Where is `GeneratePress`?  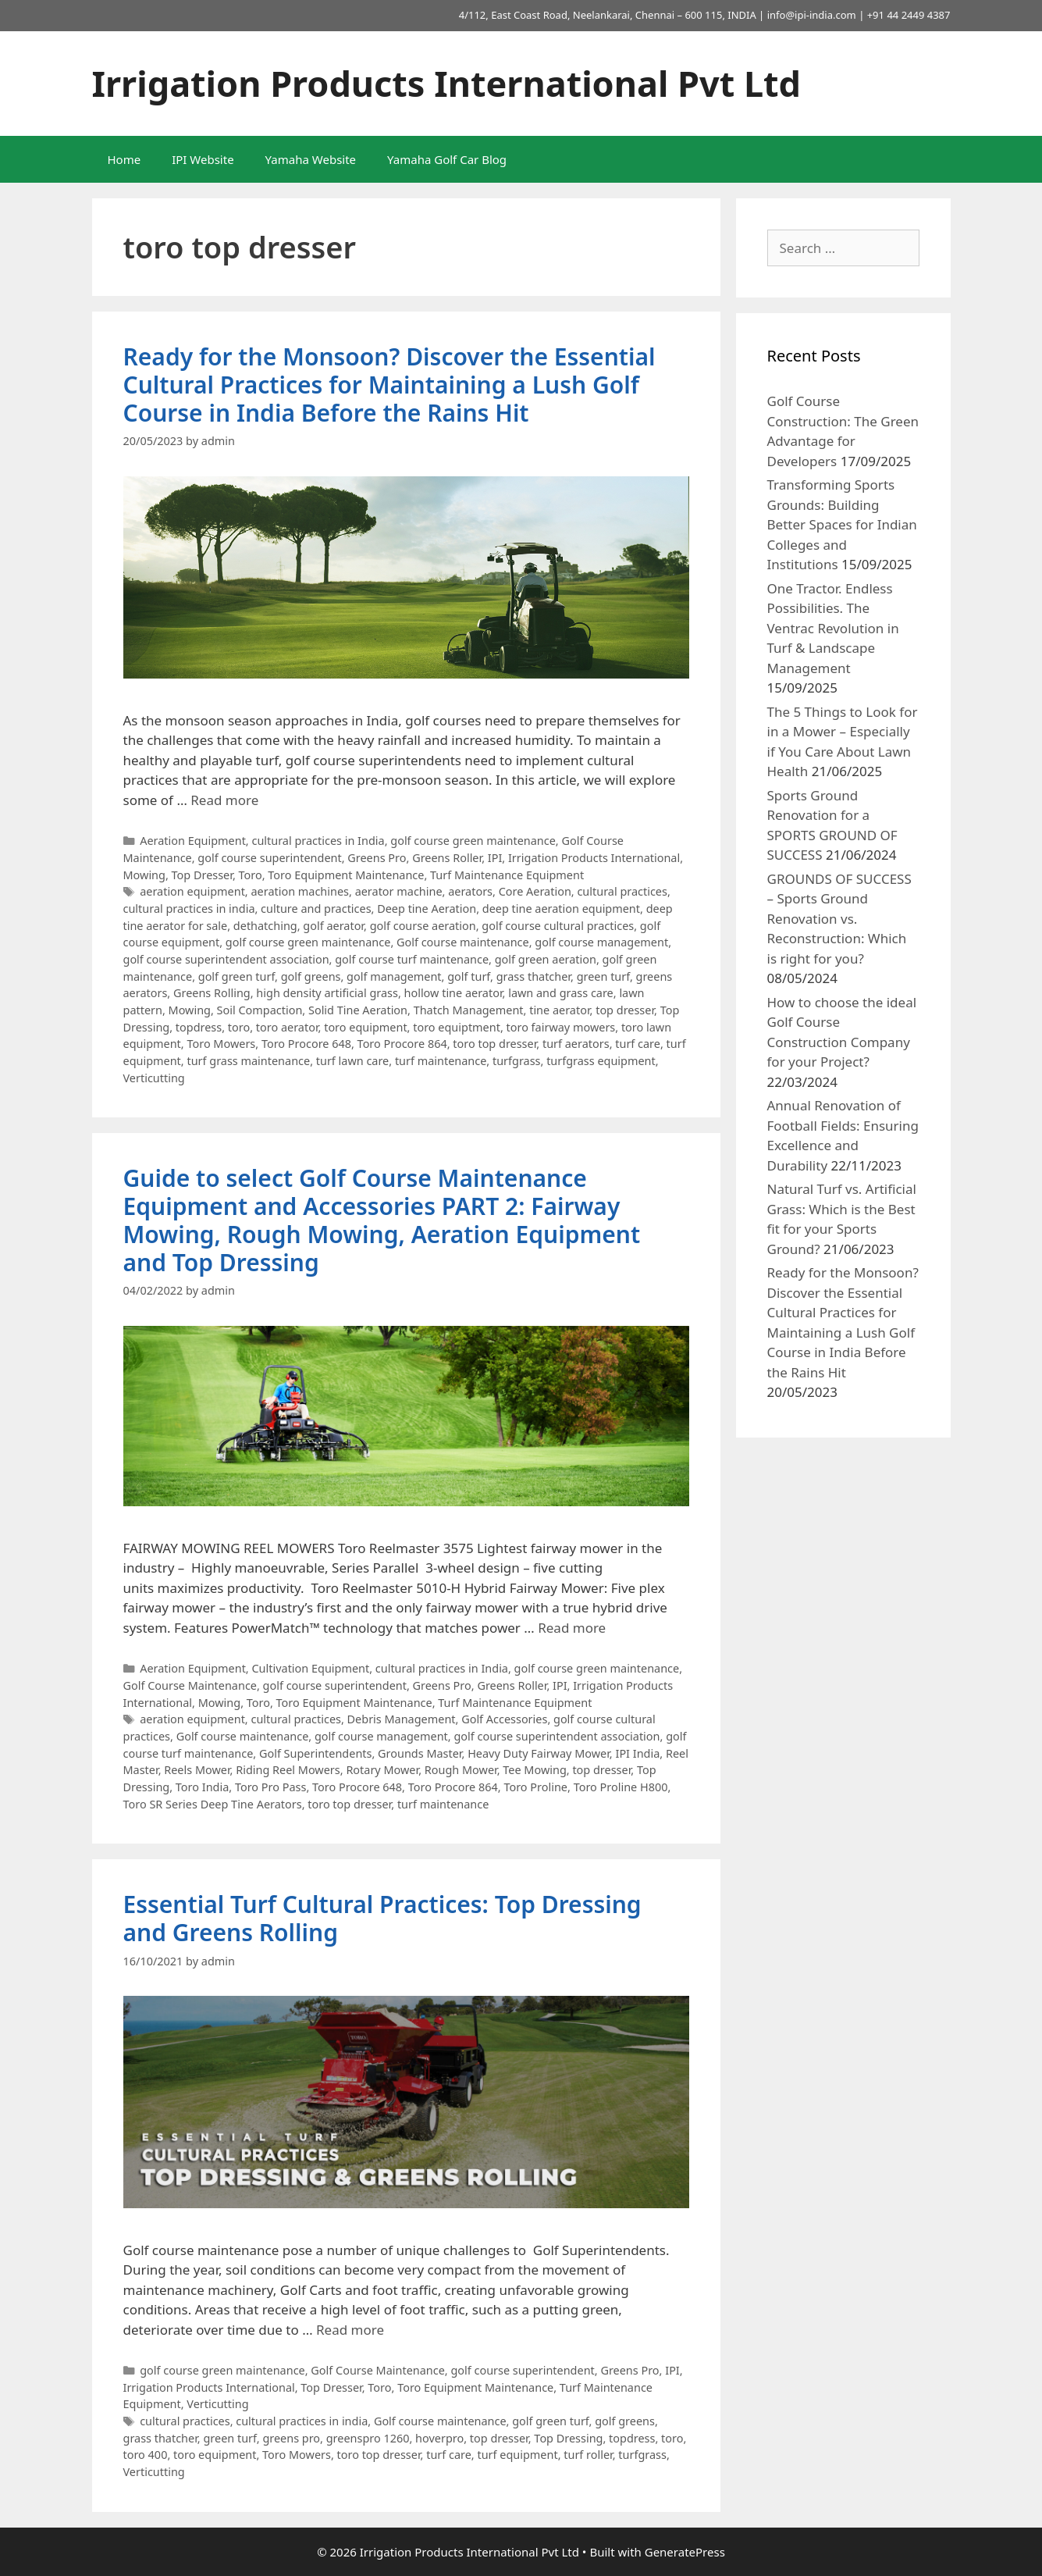 GeneratePress is located at coordinates (685, 2552).